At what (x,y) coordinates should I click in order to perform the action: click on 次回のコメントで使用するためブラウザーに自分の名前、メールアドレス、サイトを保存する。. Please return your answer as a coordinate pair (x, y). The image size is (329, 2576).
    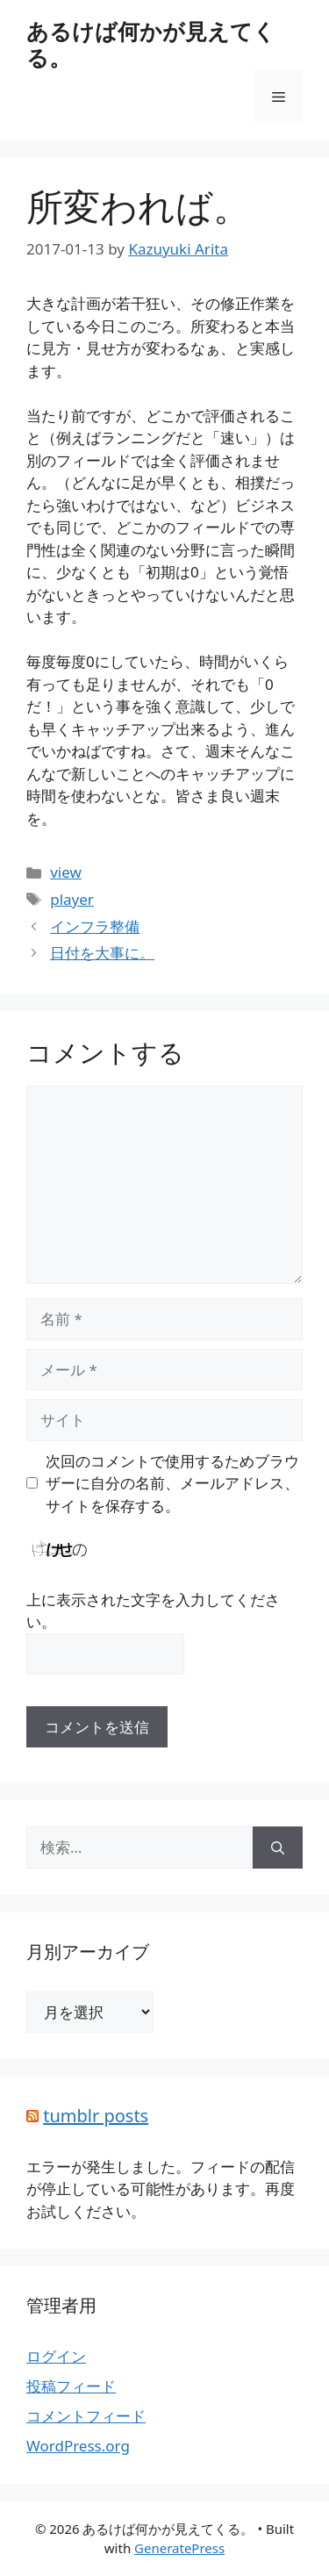
    Looking at the image, I should click on (172, 1483).